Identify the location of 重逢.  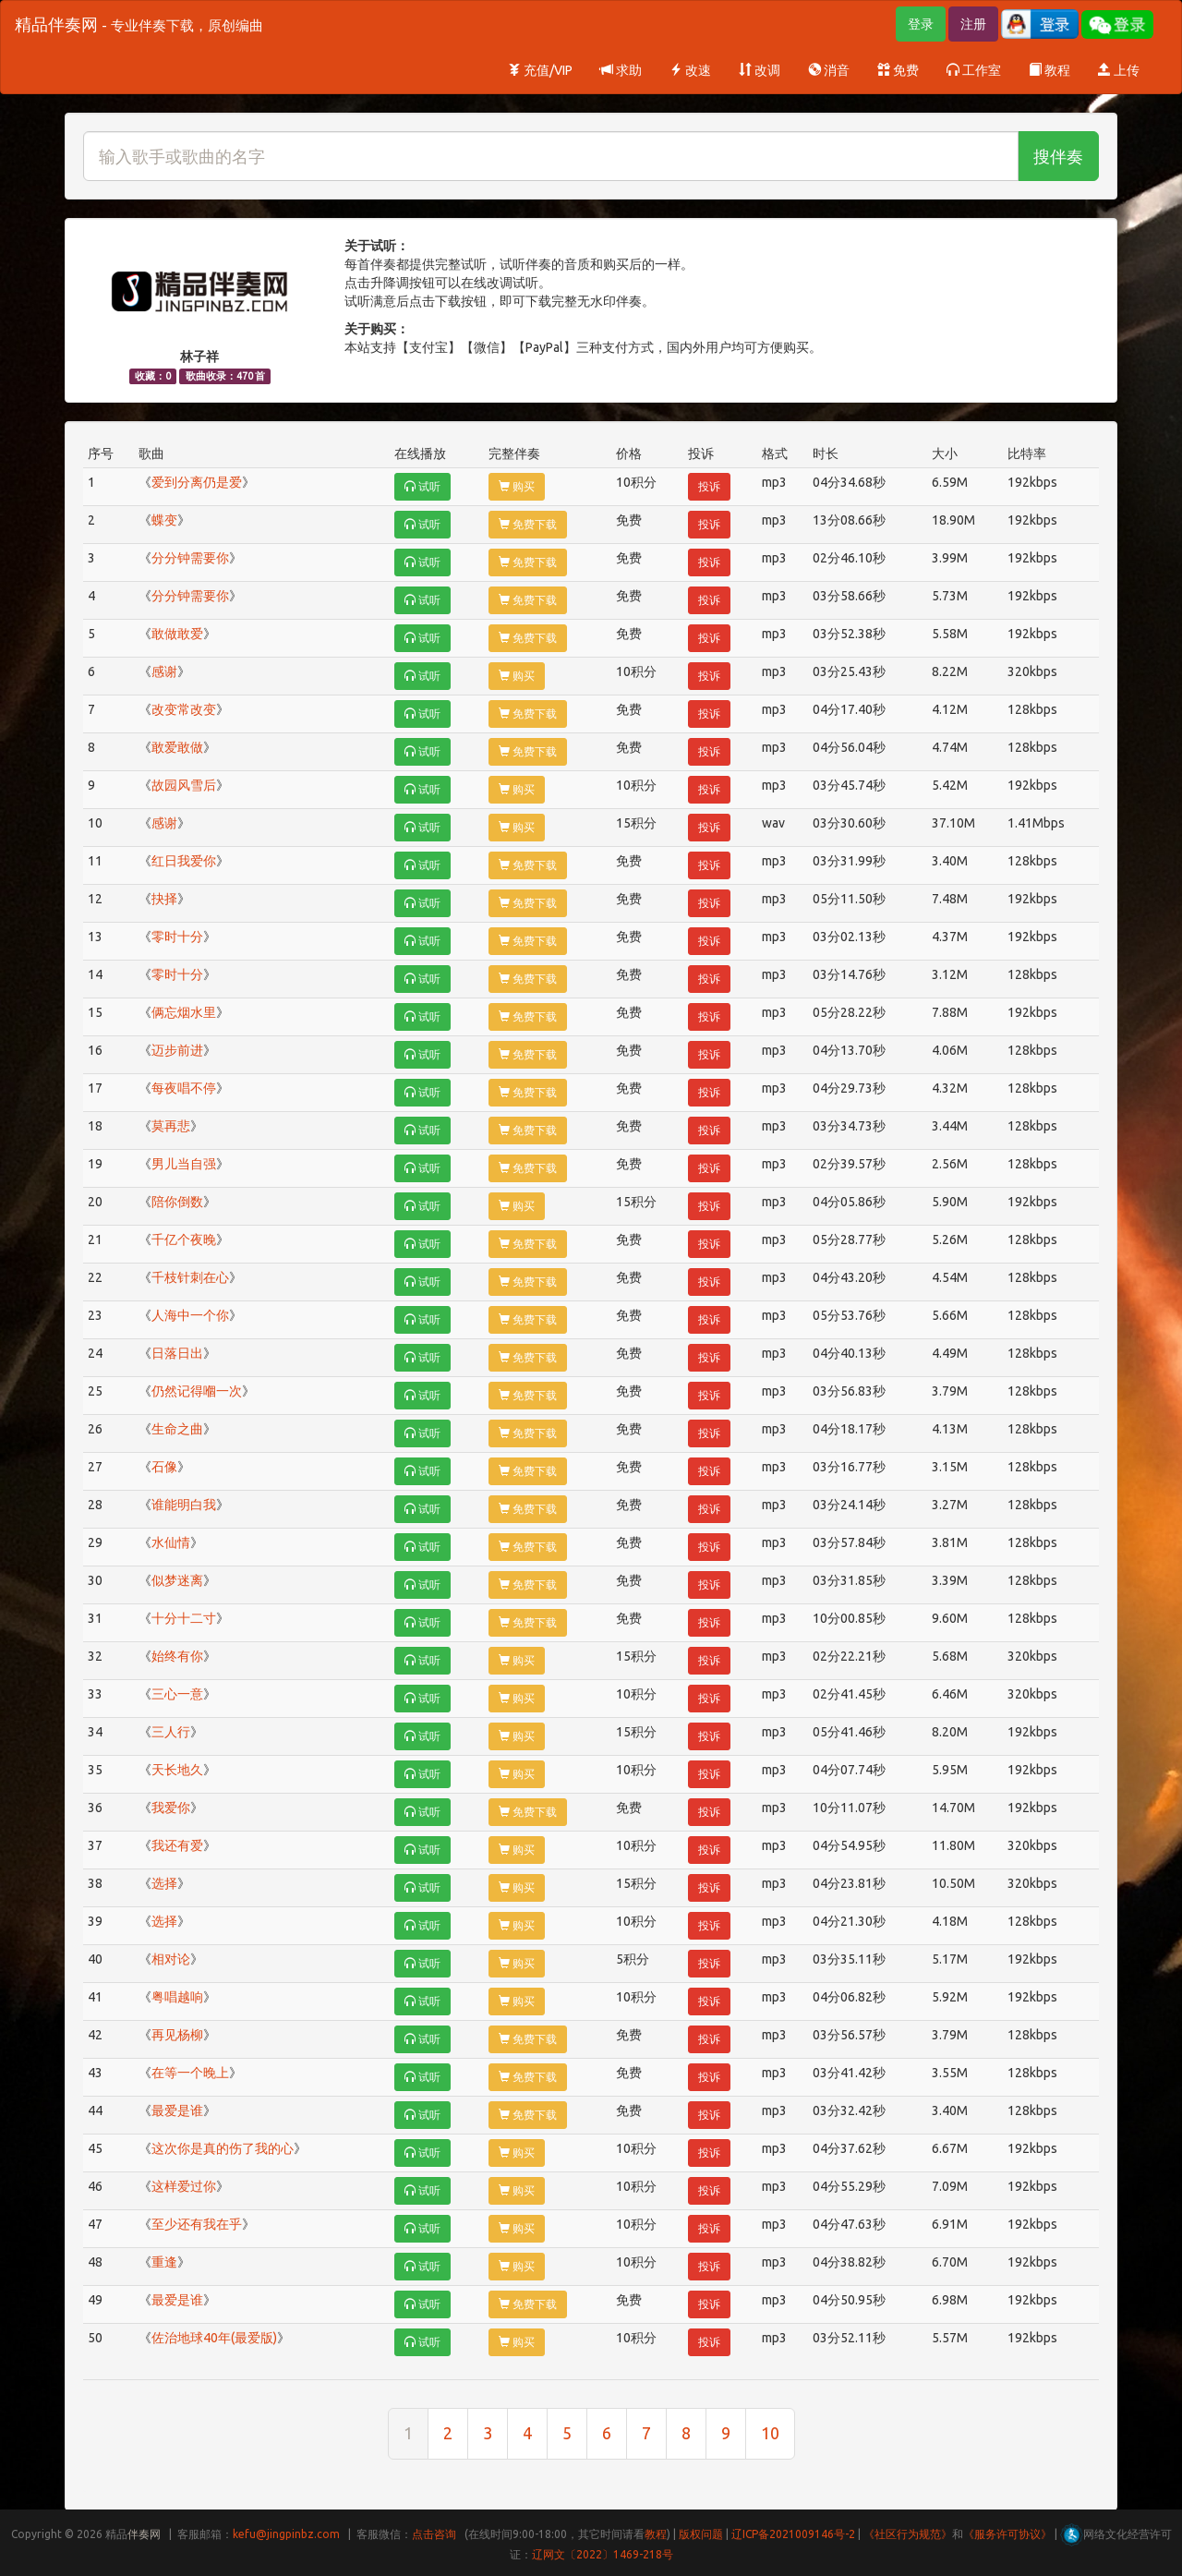
(164, 2262).